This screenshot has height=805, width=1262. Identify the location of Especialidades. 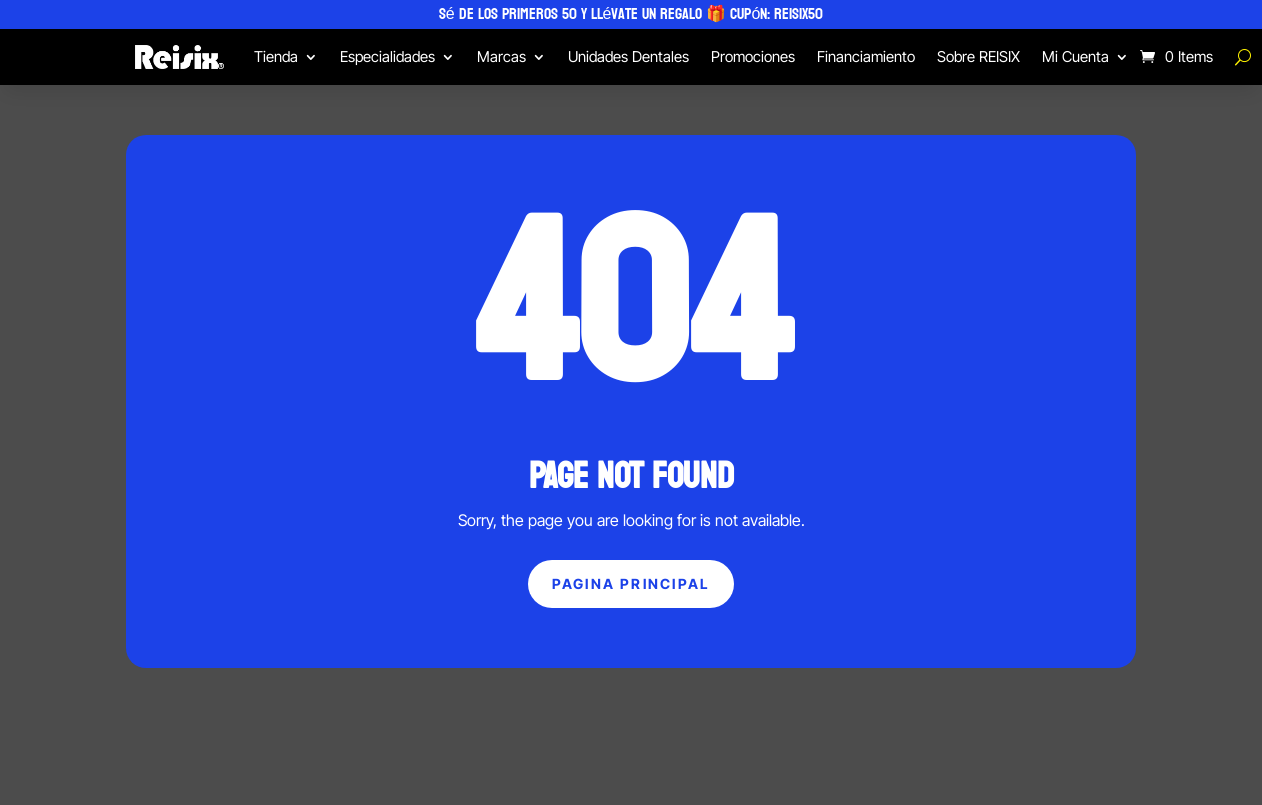
(387, 56).